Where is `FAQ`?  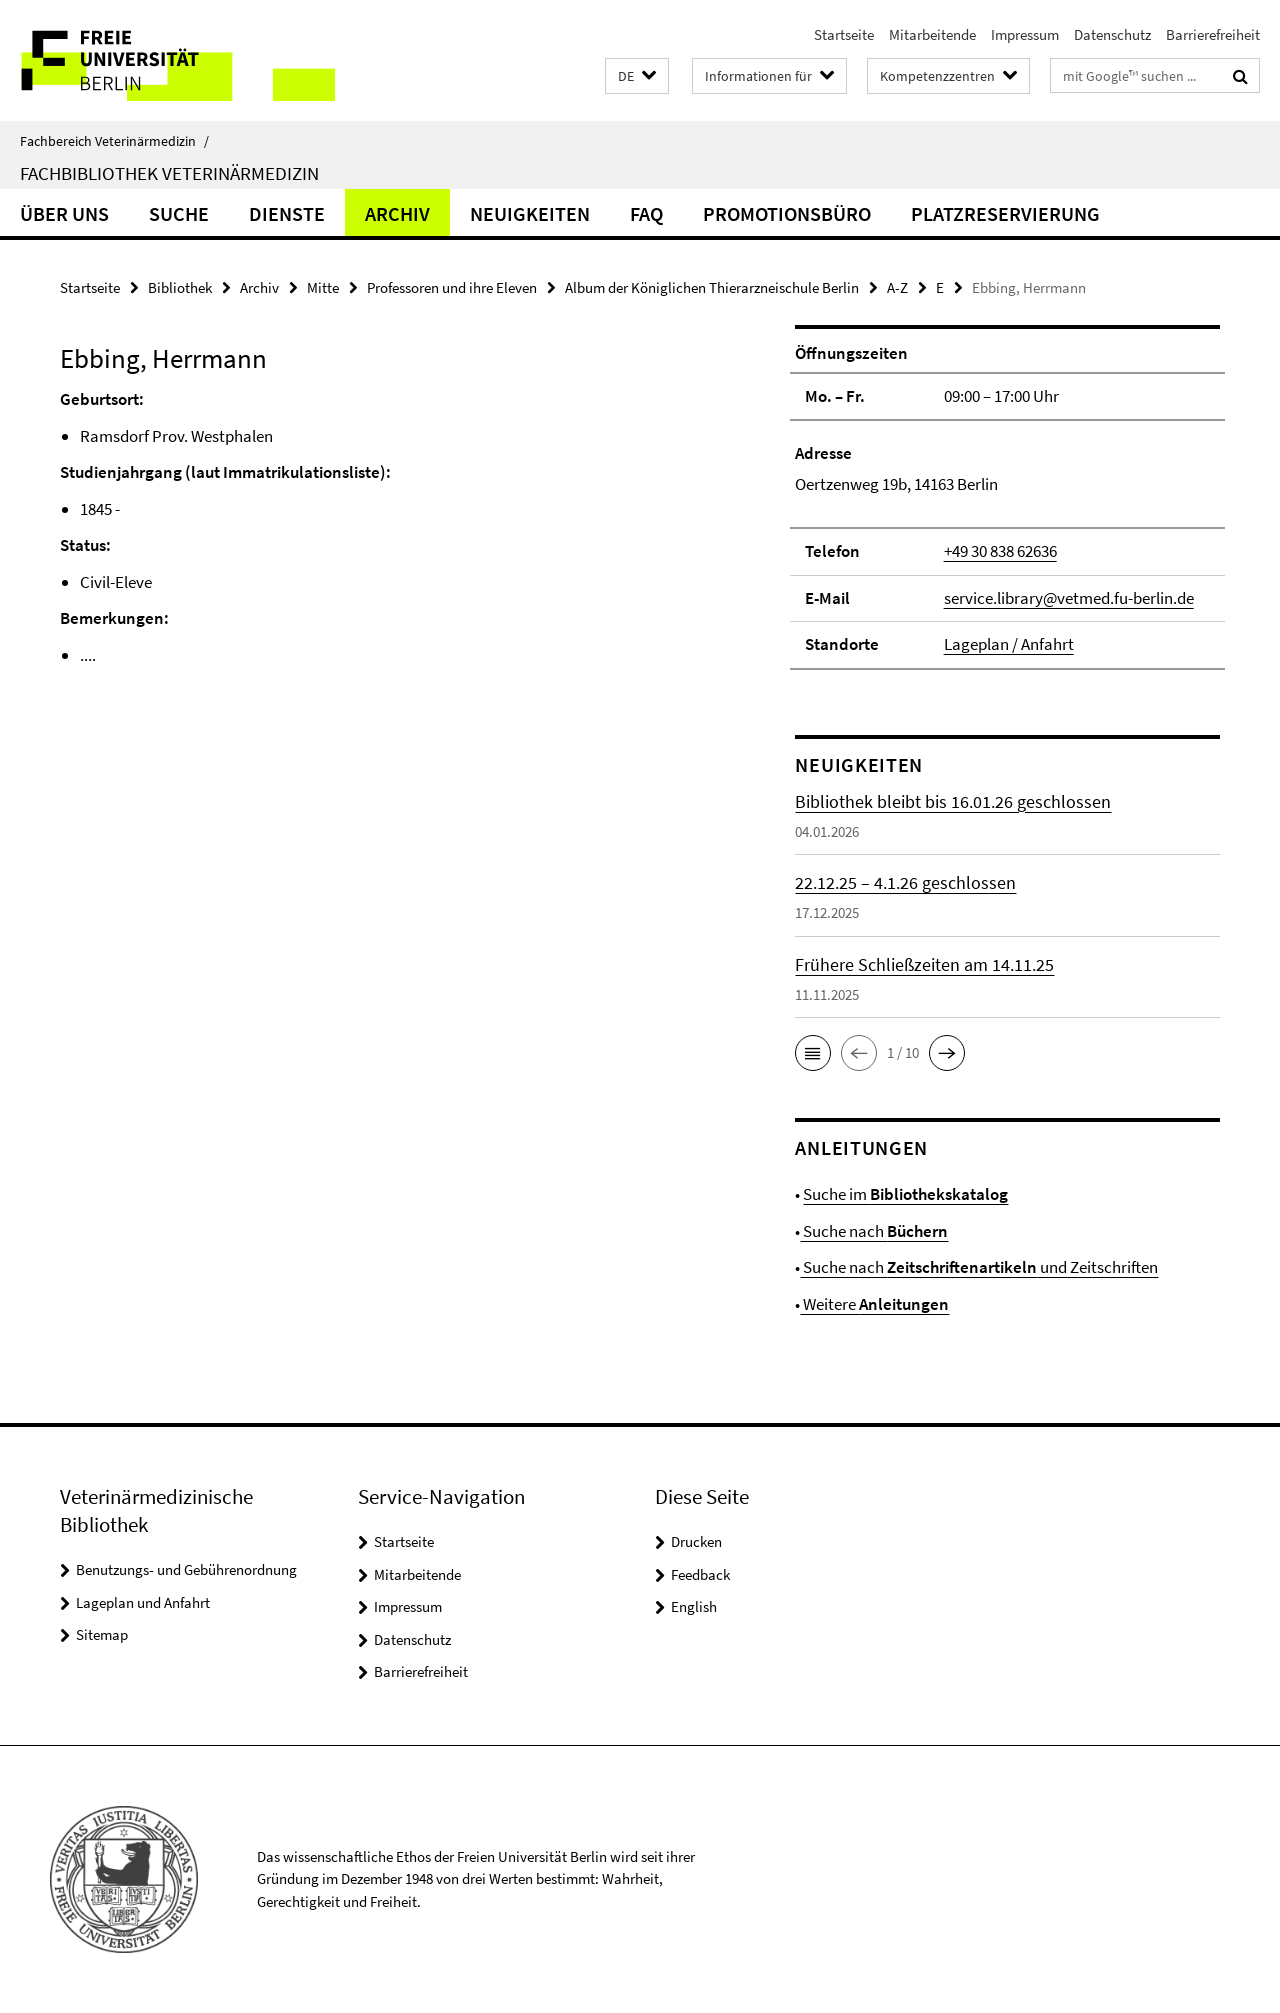
FAQ is located at coordinates (646, 213).